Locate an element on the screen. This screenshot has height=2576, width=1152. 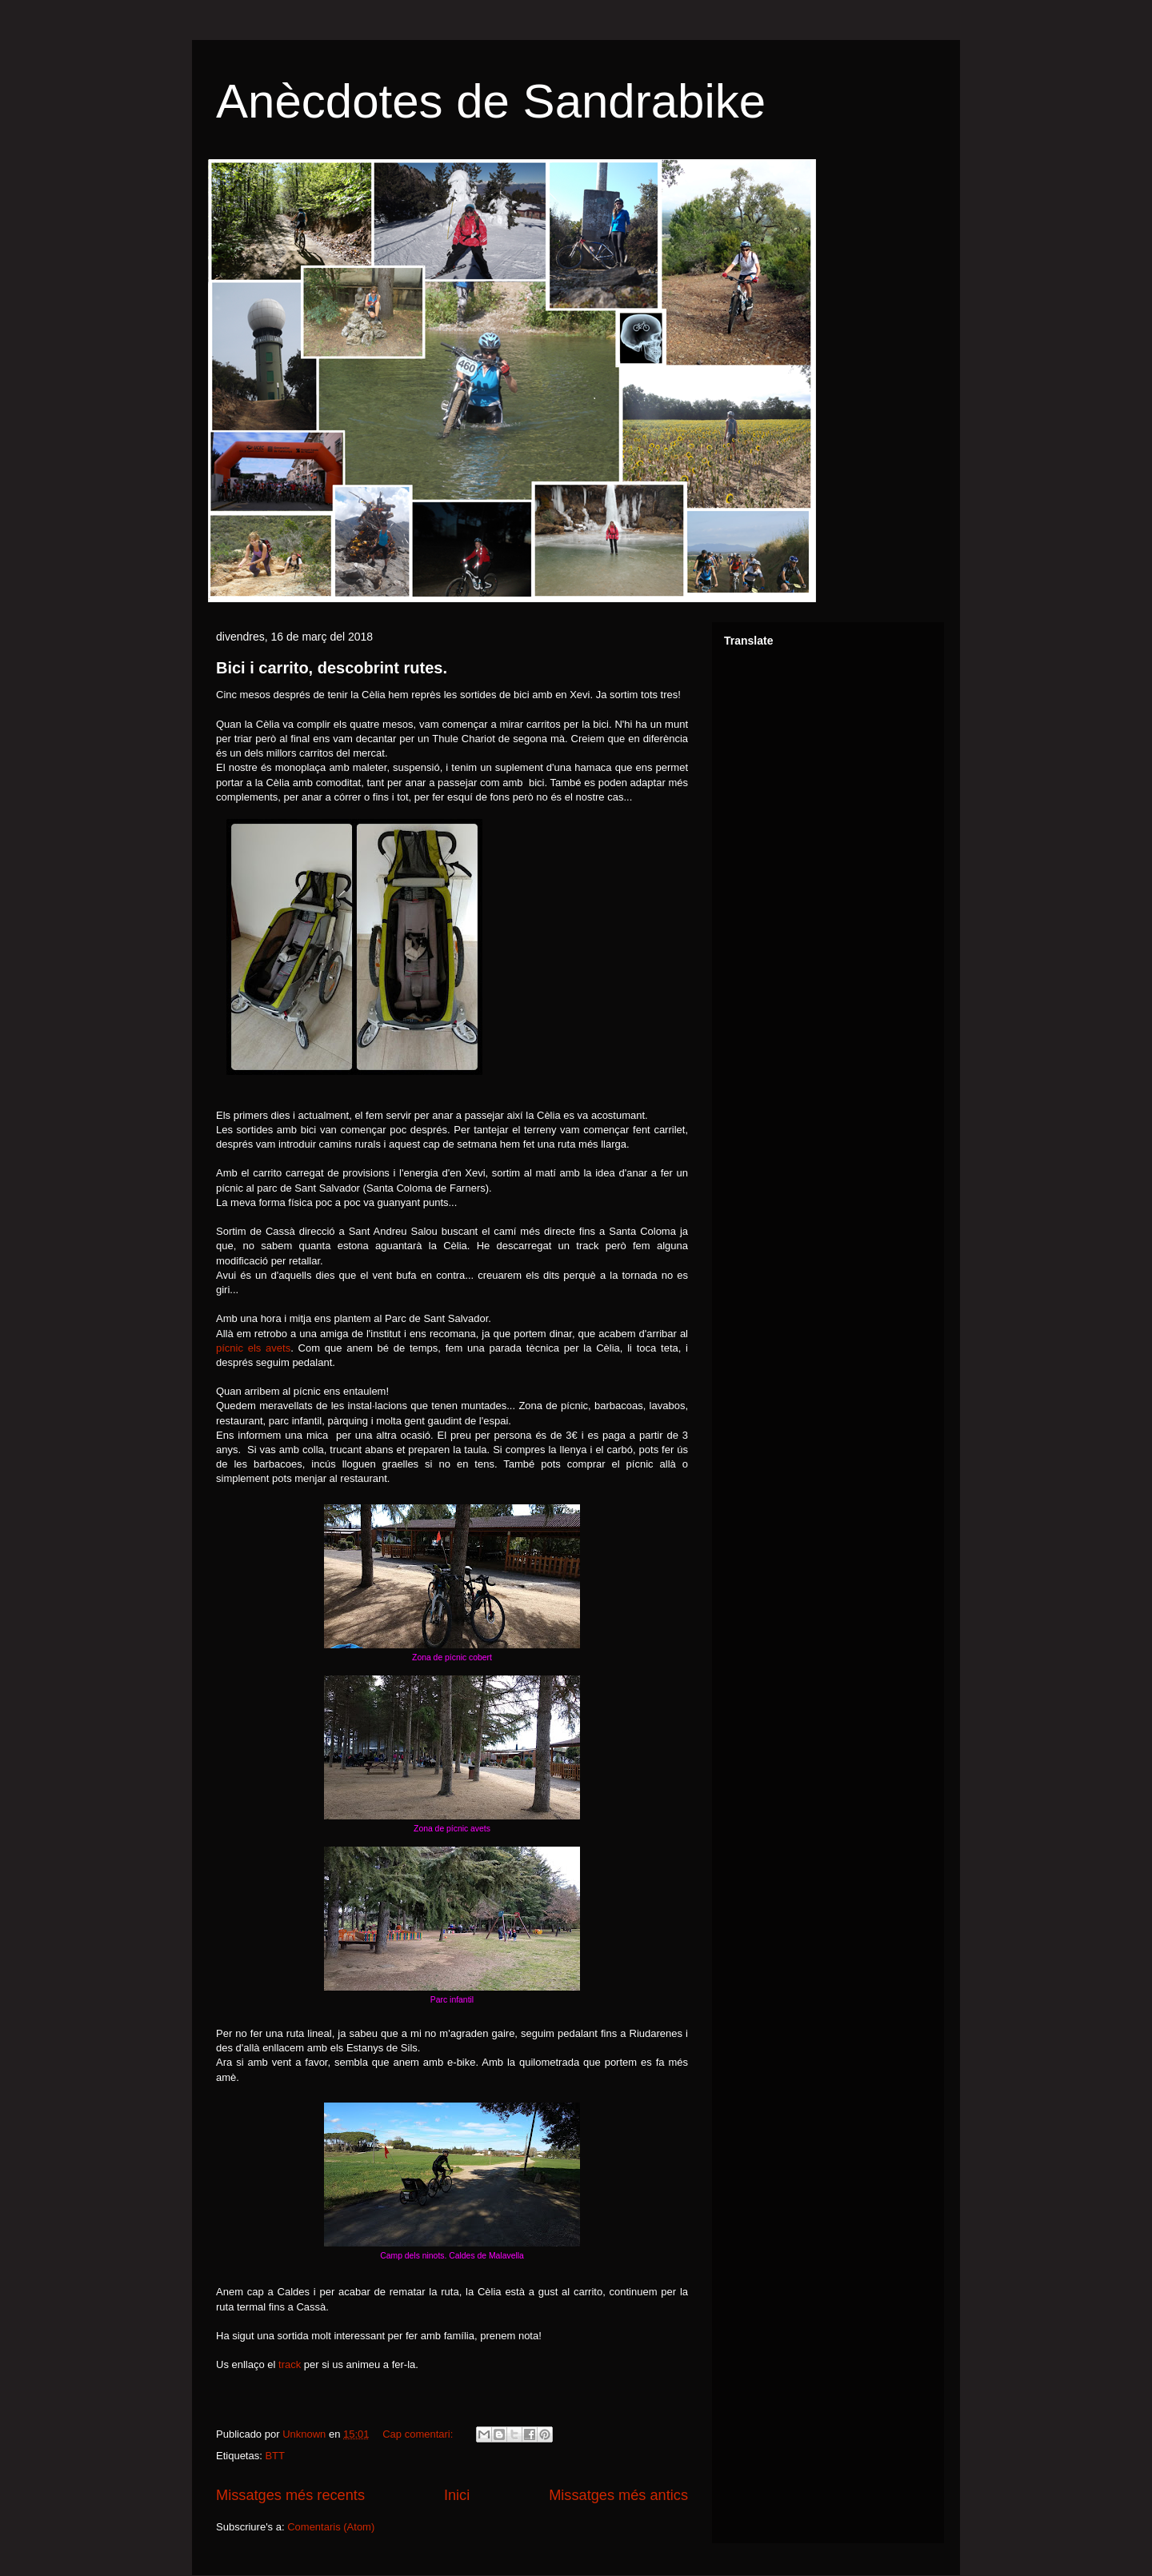
track is located at coordinates (289, 2364).